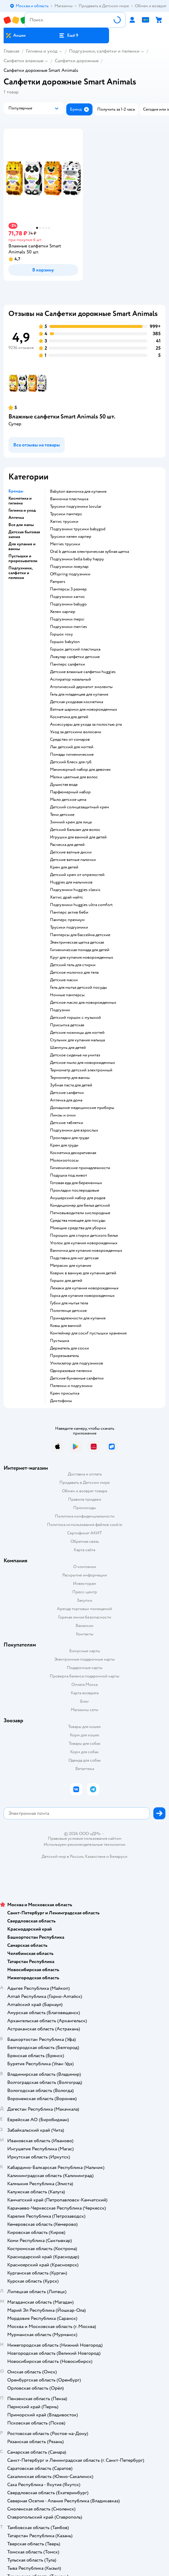 The height and width of the screenshot is (2576, 169). I want to click on прокладки послеродовые, so click(74, 1190).